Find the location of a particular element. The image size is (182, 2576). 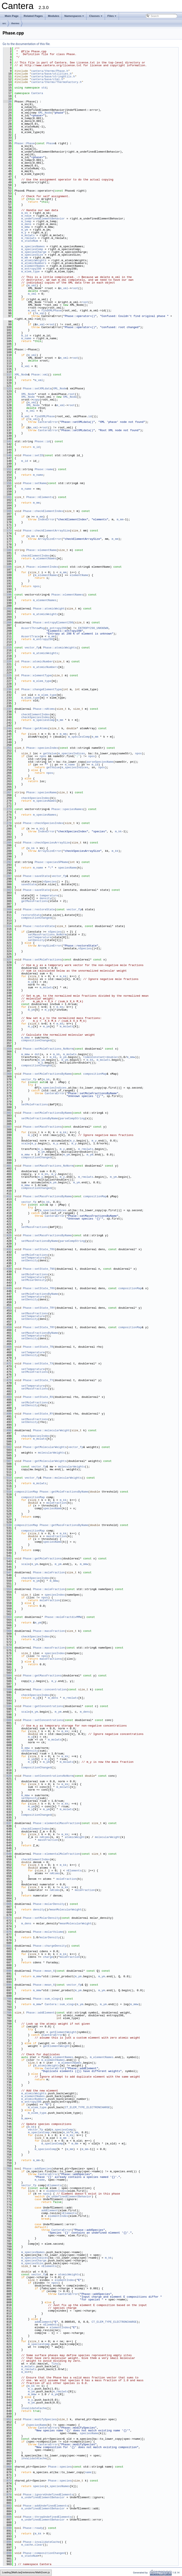

temperature is located at coordinates (49, 895).